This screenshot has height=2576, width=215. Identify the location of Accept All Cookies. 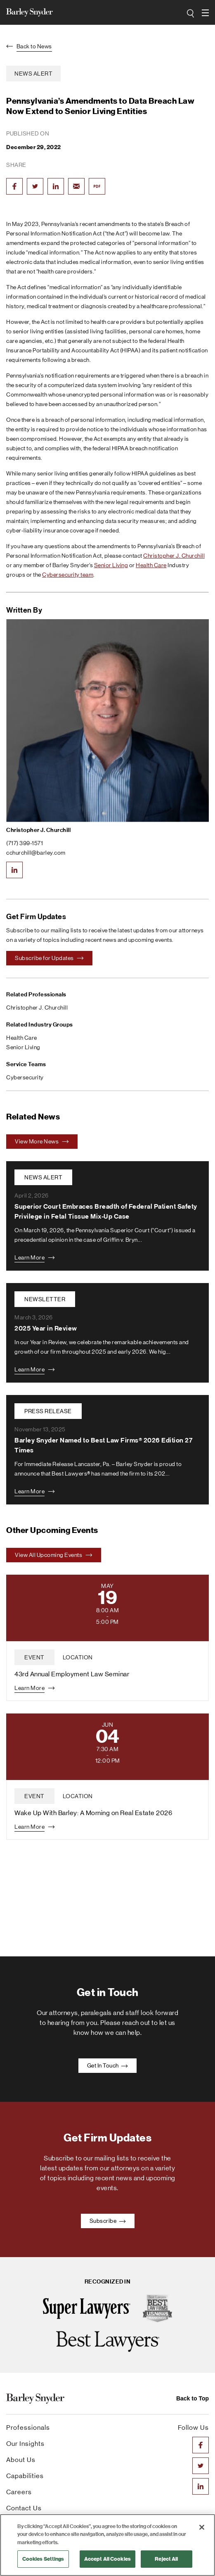
(107, 2559).